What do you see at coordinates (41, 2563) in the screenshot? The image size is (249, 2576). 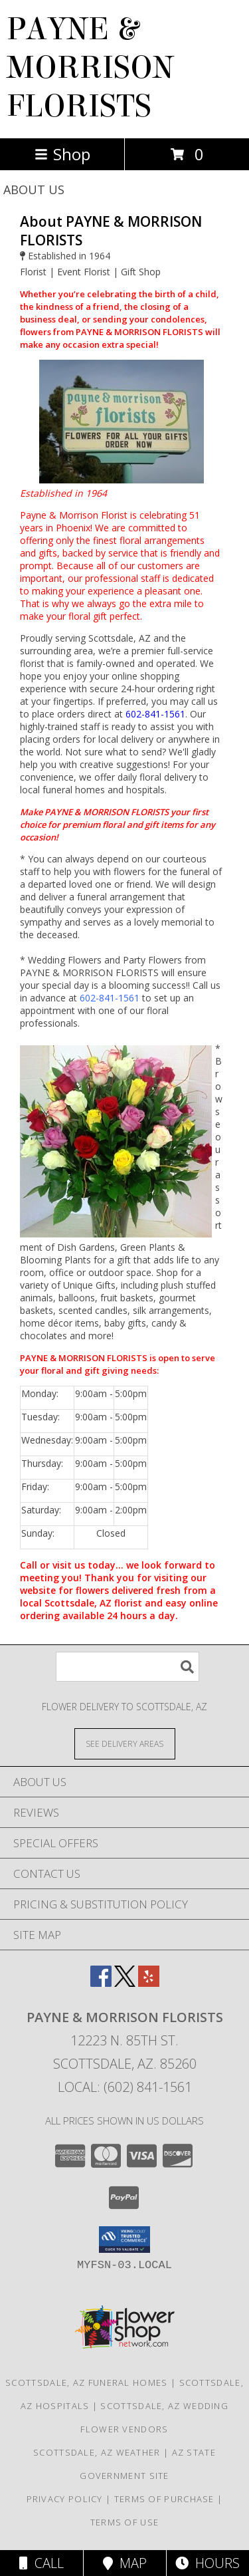 I see `Call [Click to Call]` at bounding box center [41, 2563].